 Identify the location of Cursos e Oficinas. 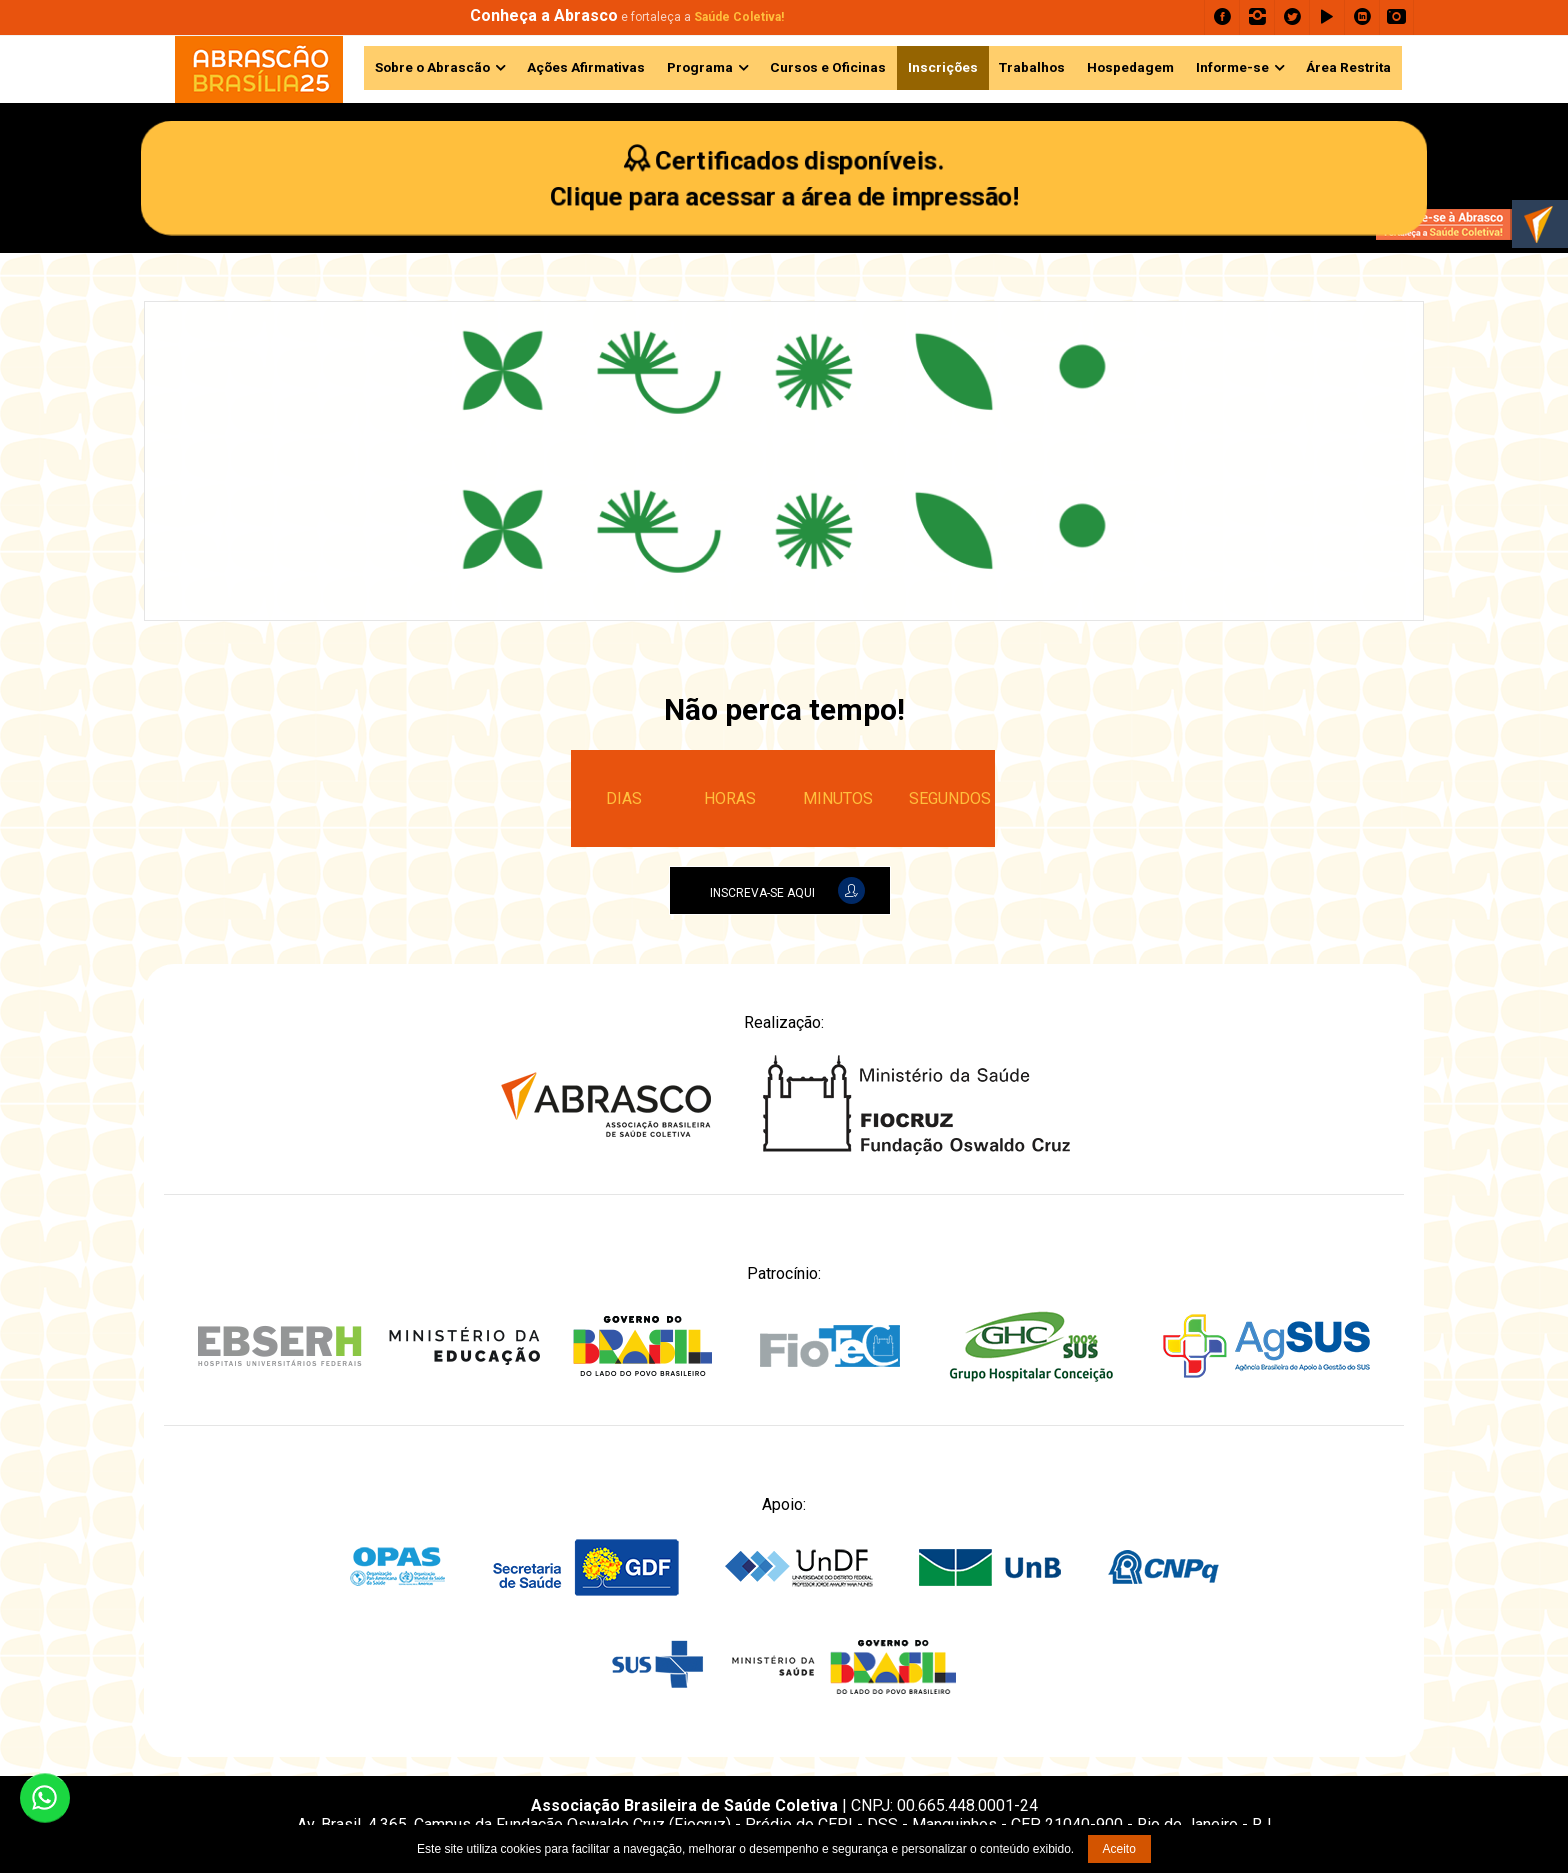
(828, 67).